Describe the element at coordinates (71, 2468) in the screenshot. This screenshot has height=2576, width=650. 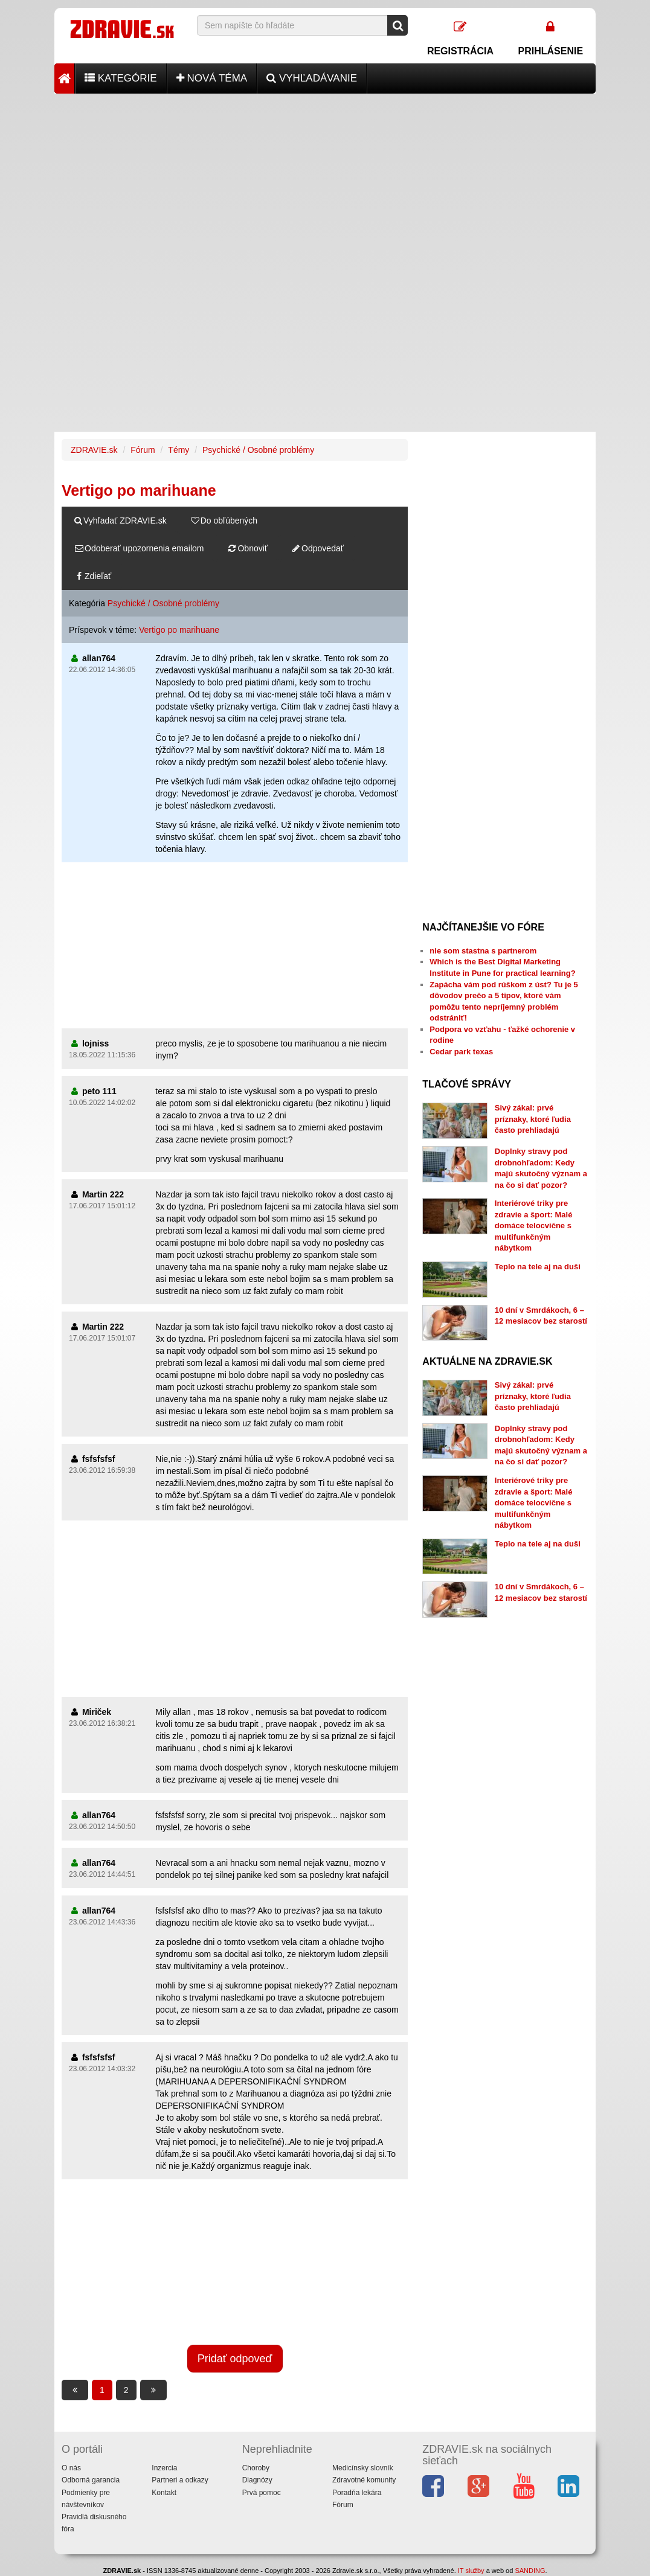
I see `O nás` at that location.